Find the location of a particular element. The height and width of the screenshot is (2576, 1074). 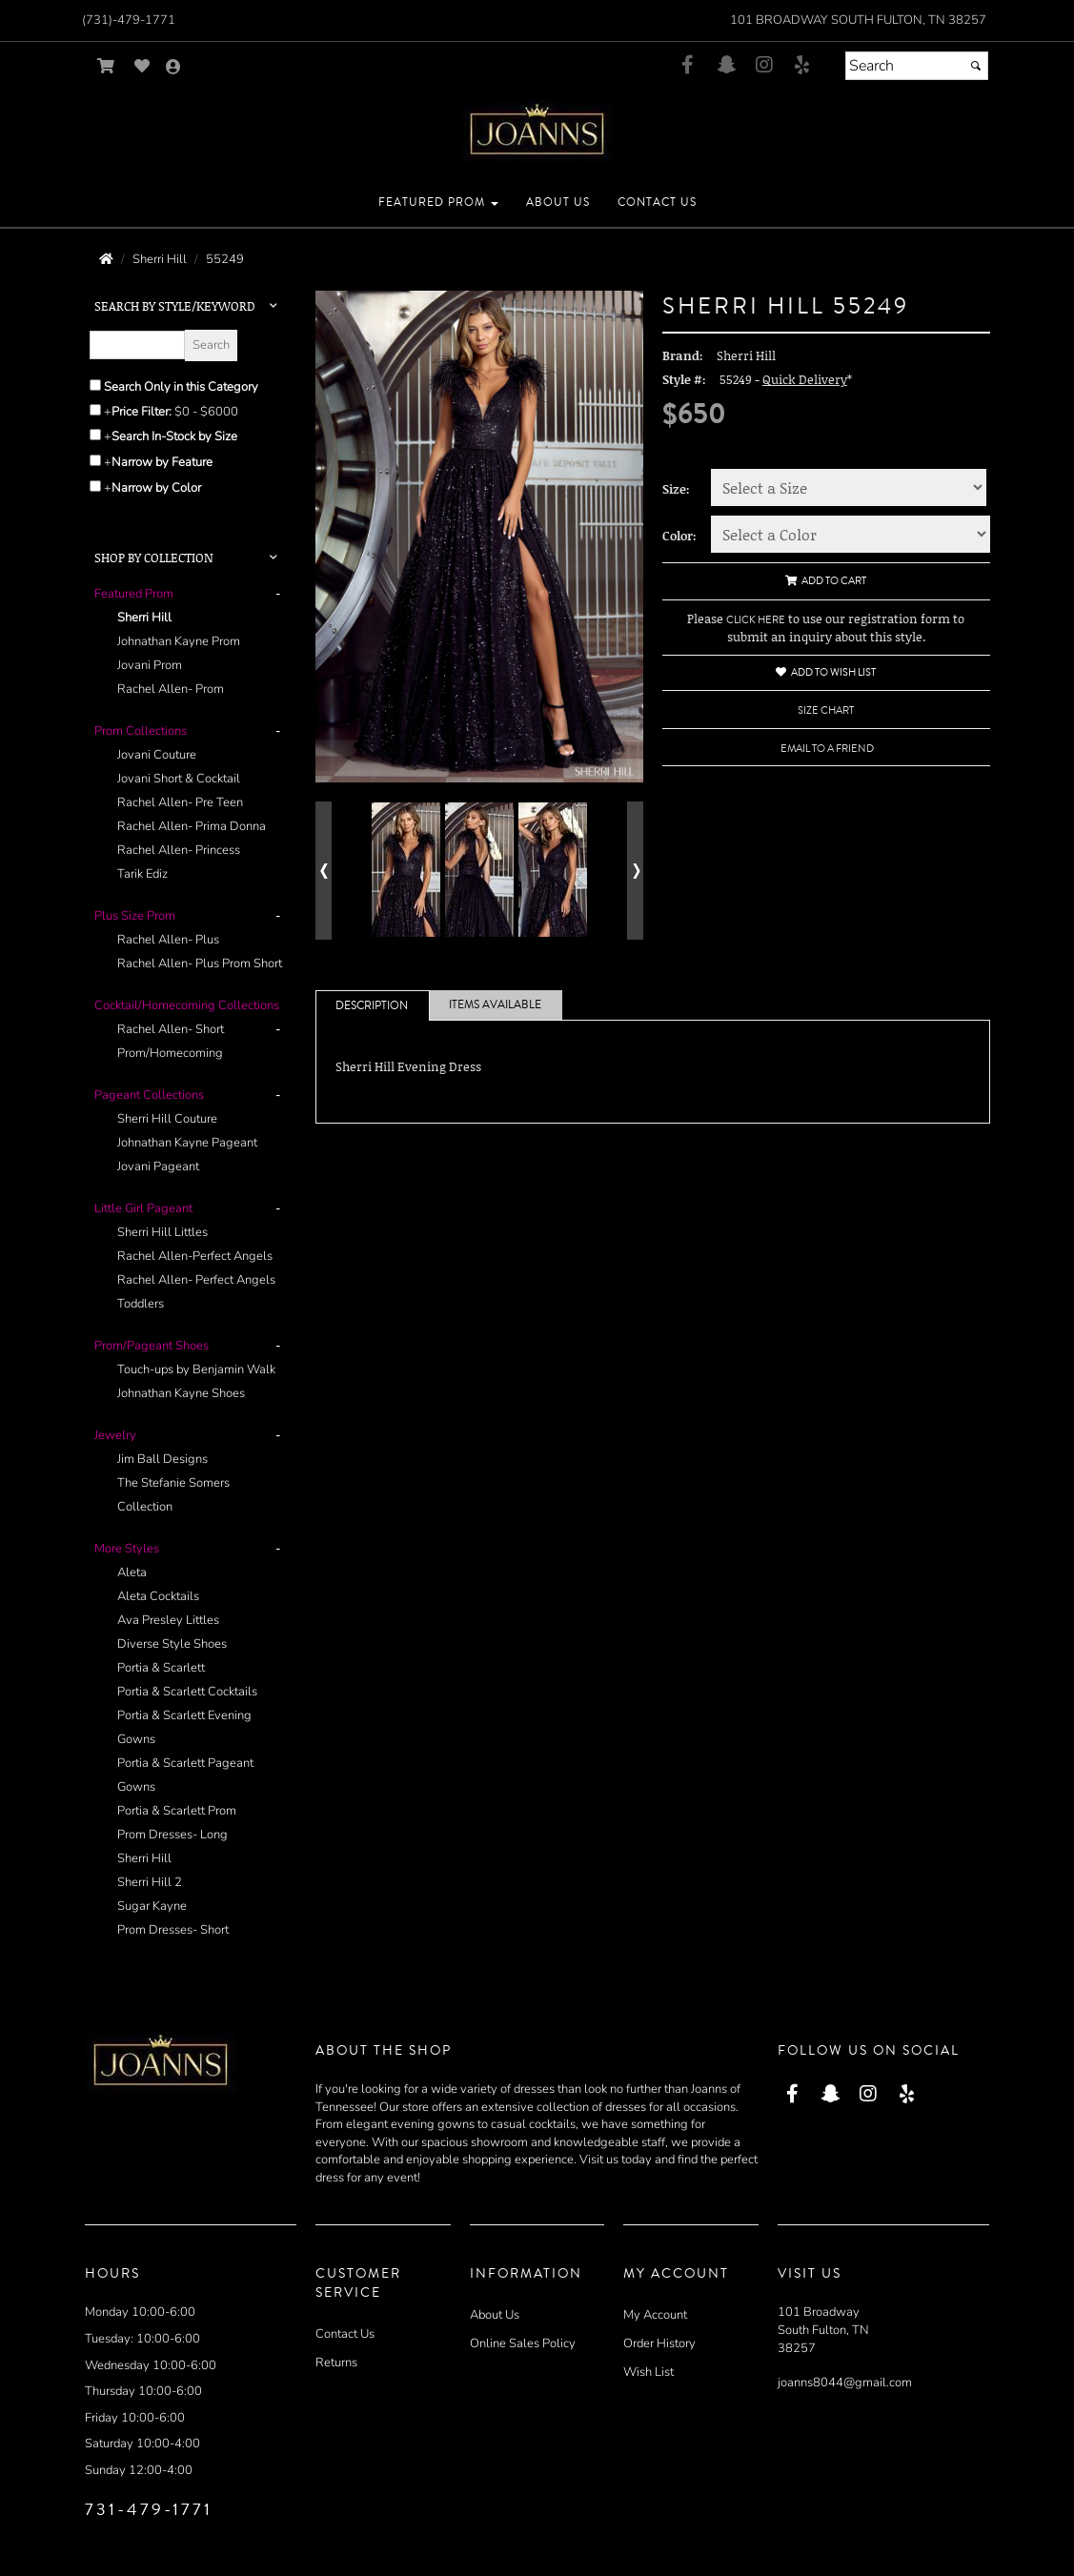

Portia & Scarlett is located at coordinates (161, 1667).